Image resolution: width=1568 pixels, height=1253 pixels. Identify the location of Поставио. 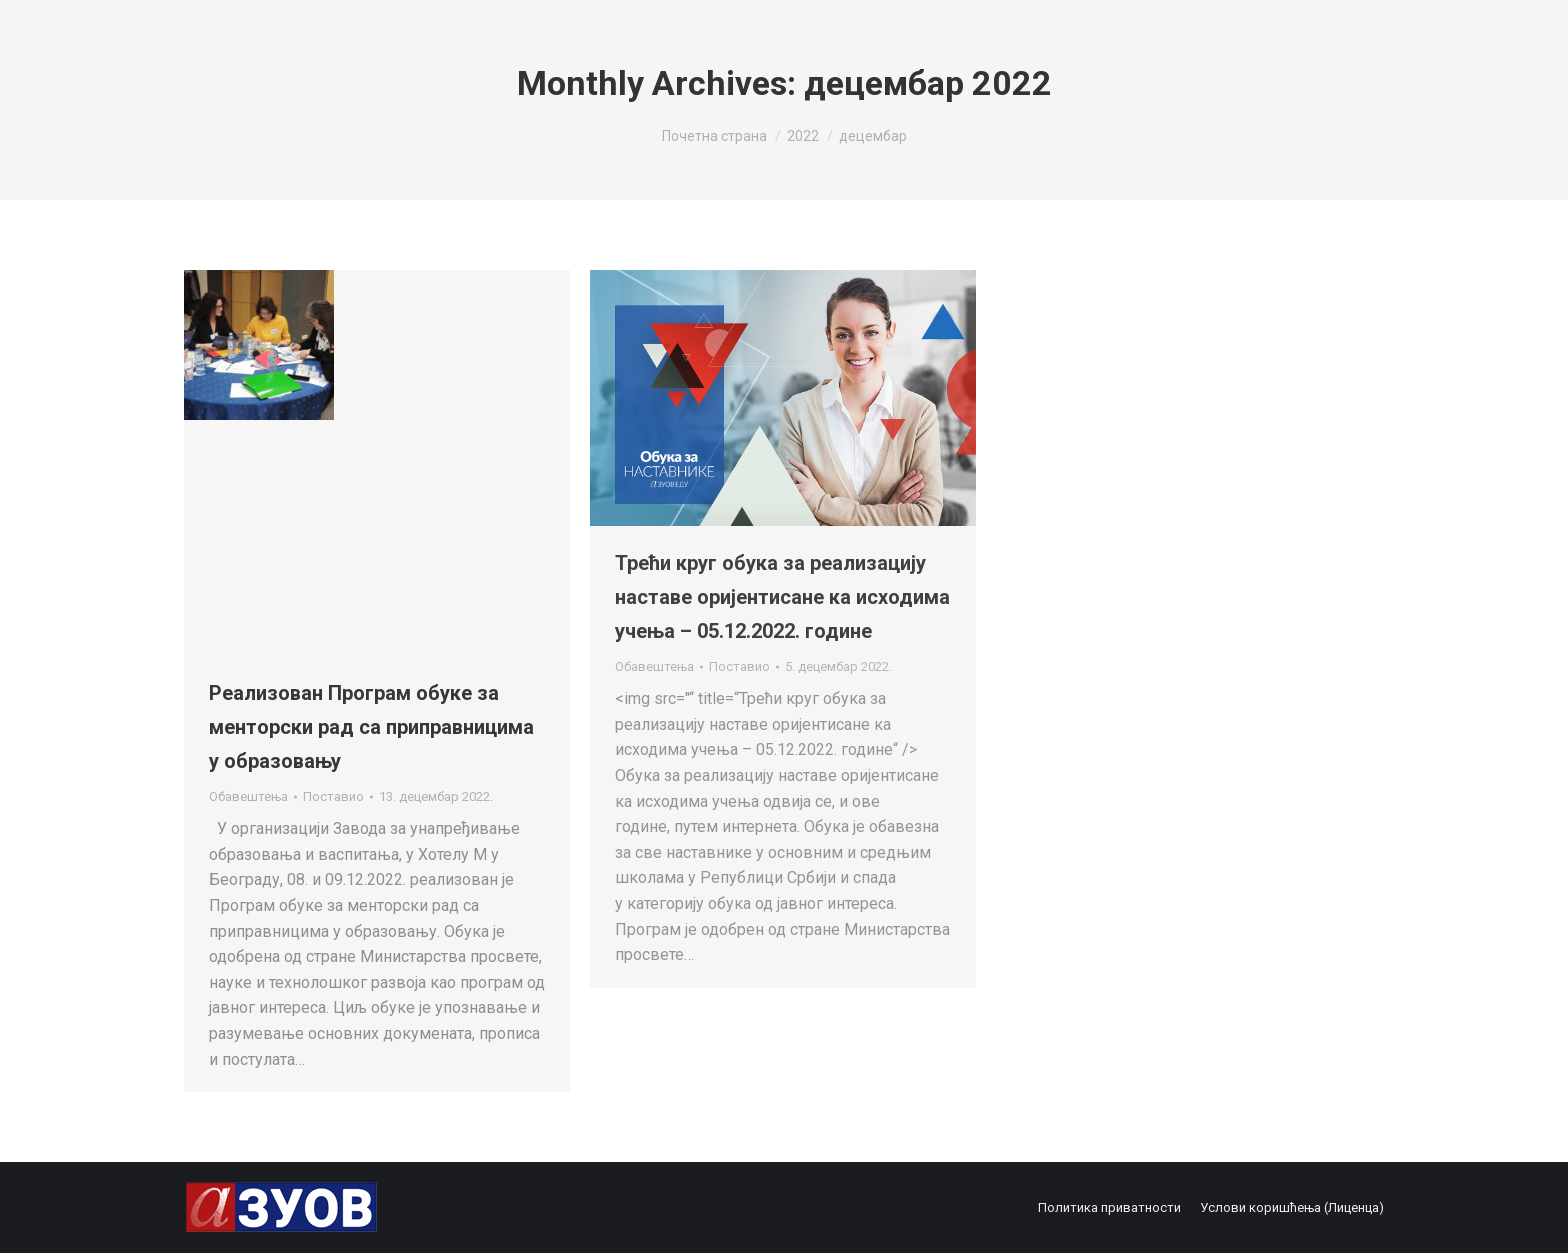
(333, 796).